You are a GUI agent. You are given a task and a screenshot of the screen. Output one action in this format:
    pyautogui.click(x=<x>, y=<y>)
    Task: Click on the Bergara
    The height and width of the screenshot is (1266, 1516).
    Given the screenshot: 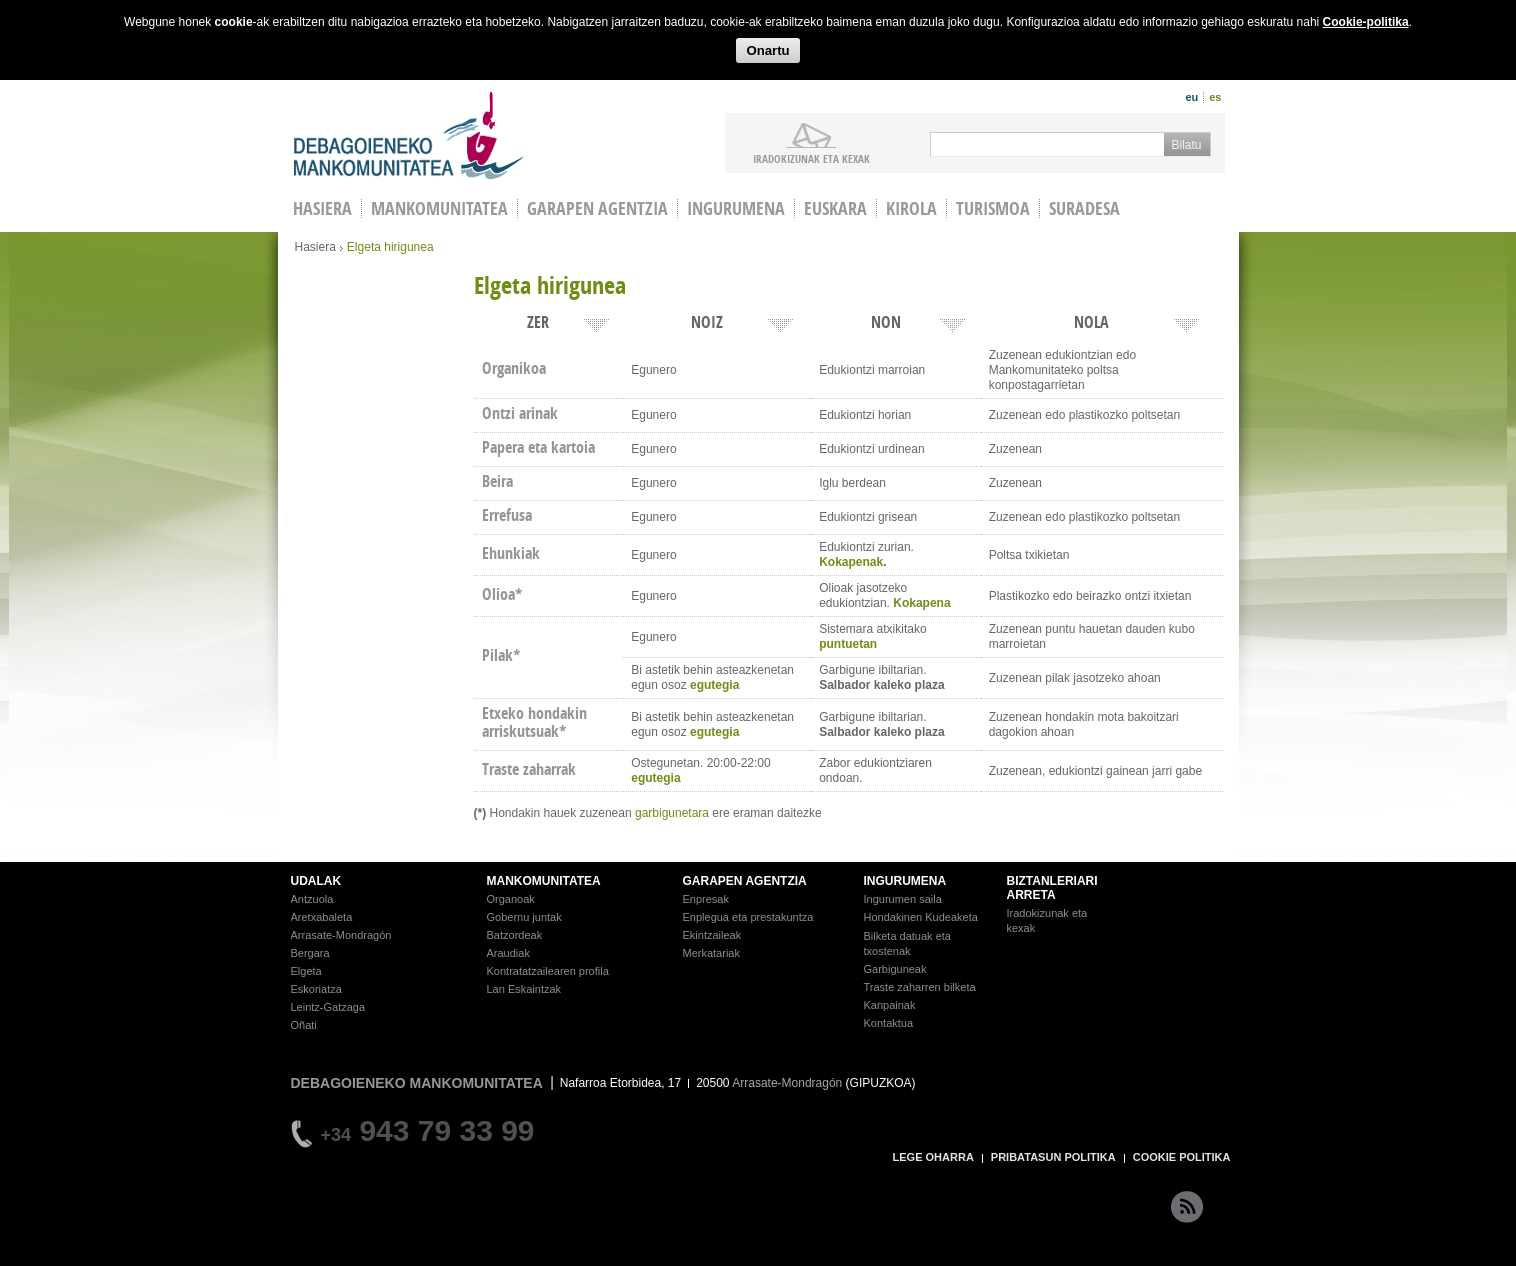 What is the action you would take?
    pyautogui.click(x=310, y=953)
    